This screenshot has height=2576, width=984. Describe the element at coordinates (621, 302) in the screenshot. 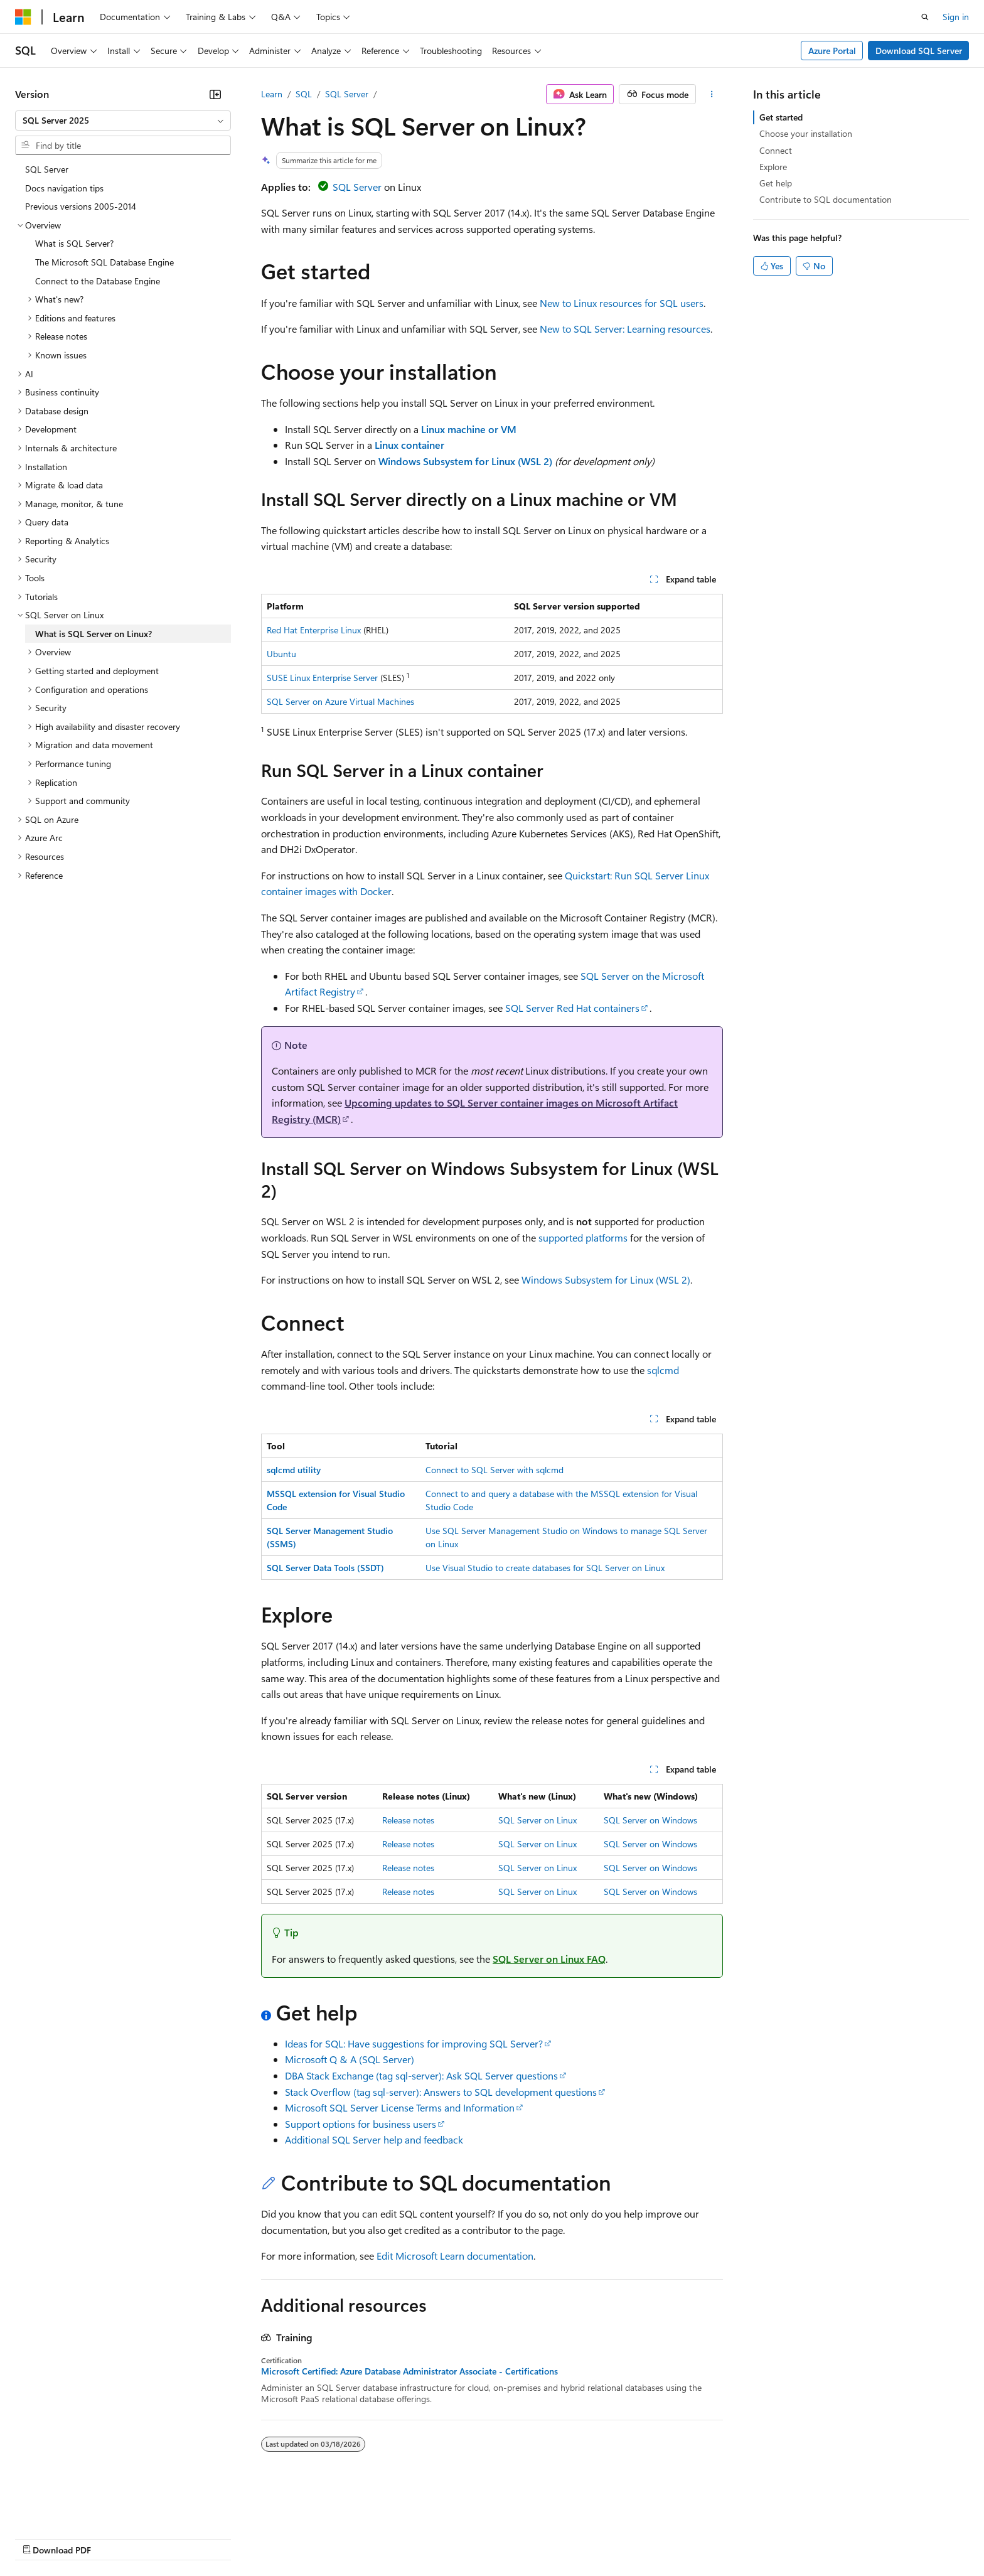

I see `New to Linux resources for SQL users` at that location.